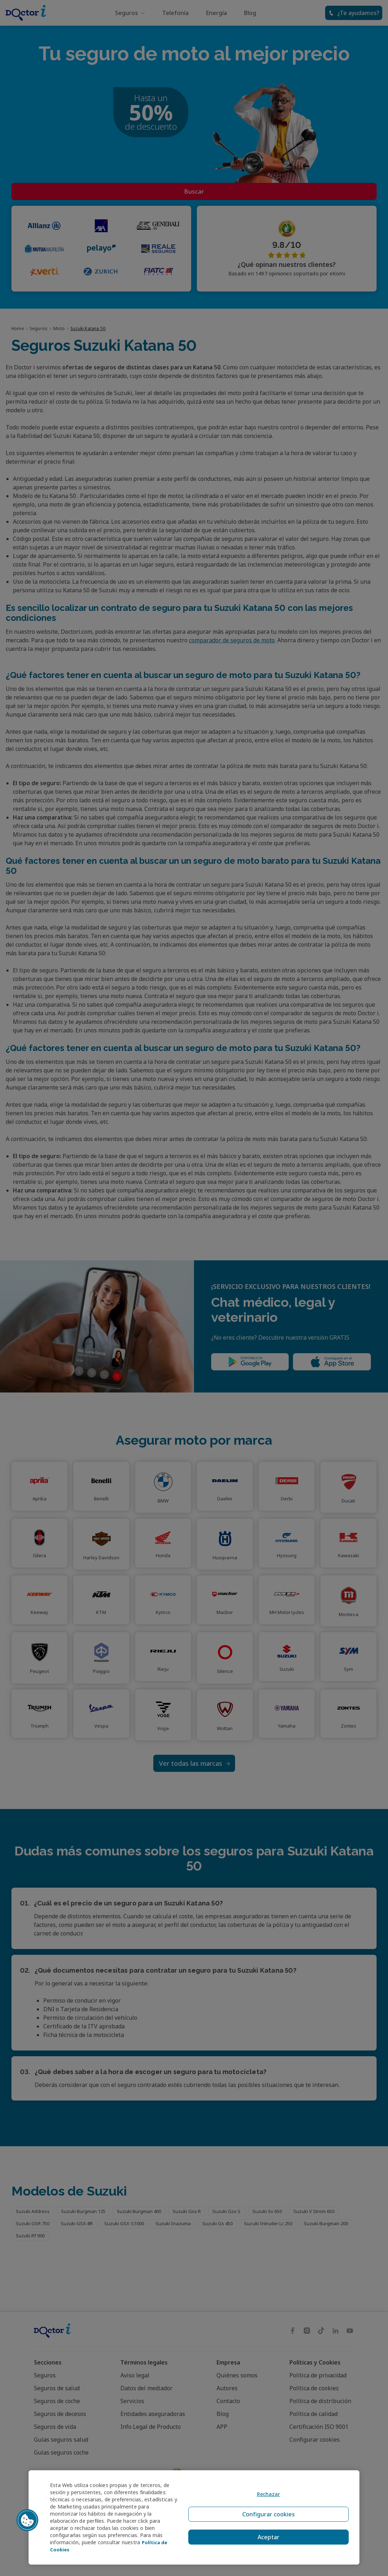  I want to click on [button], so click(27, 2520).